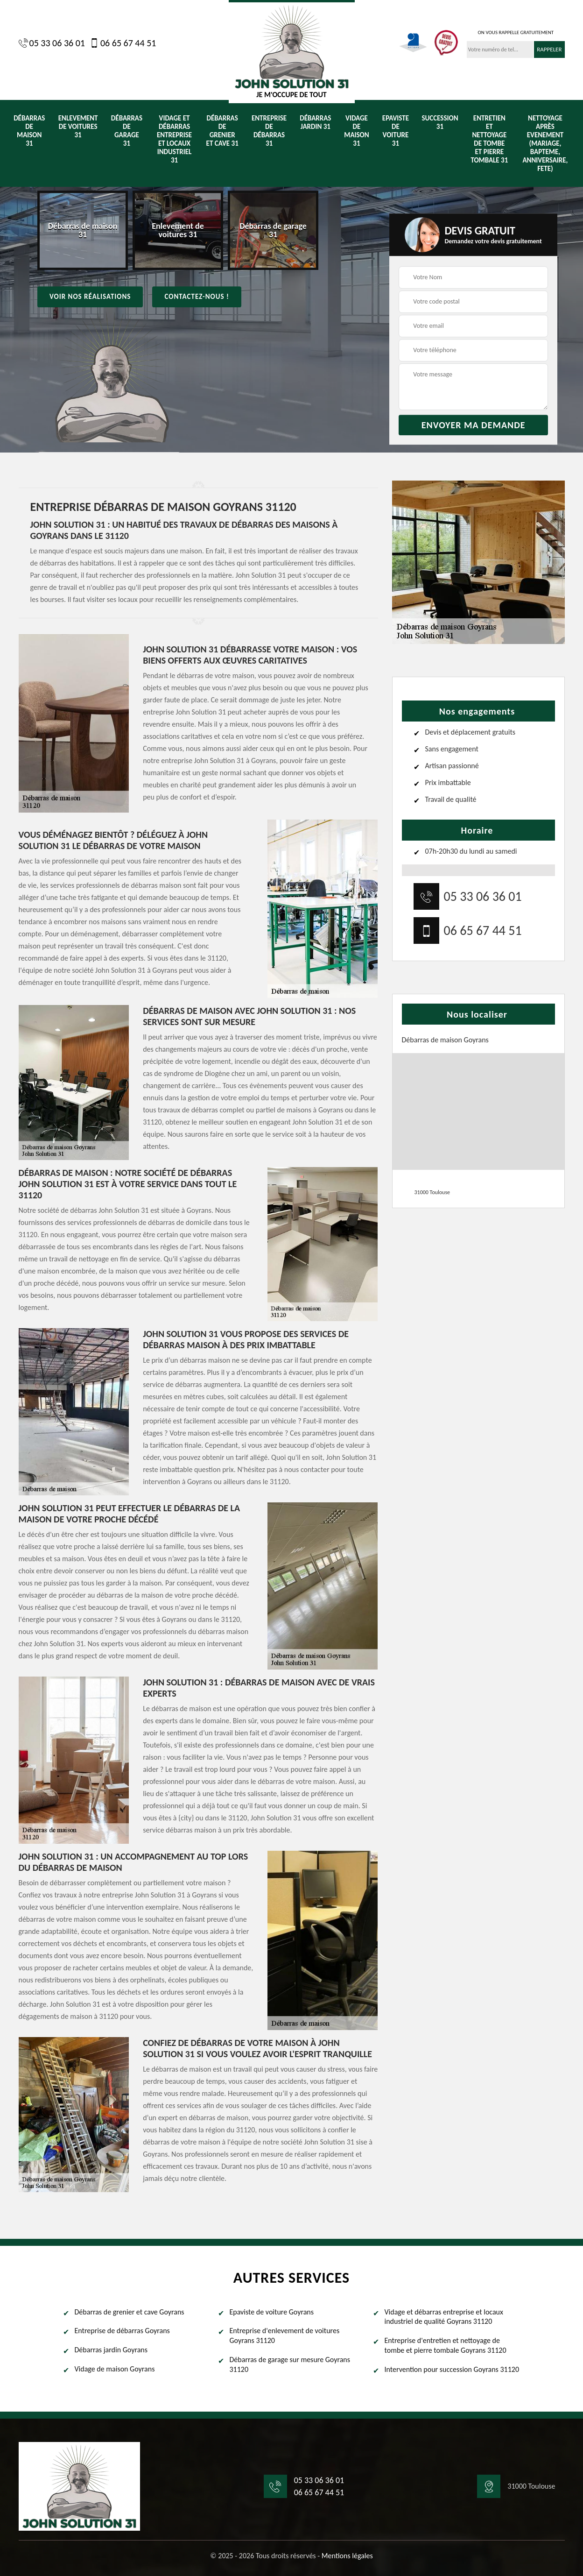 The image size is (583, 2576). What do you see at coordinates (395, 131) in the screenshot?
I see `Epaviste de voiture 31` at bounding box center [395, 131].